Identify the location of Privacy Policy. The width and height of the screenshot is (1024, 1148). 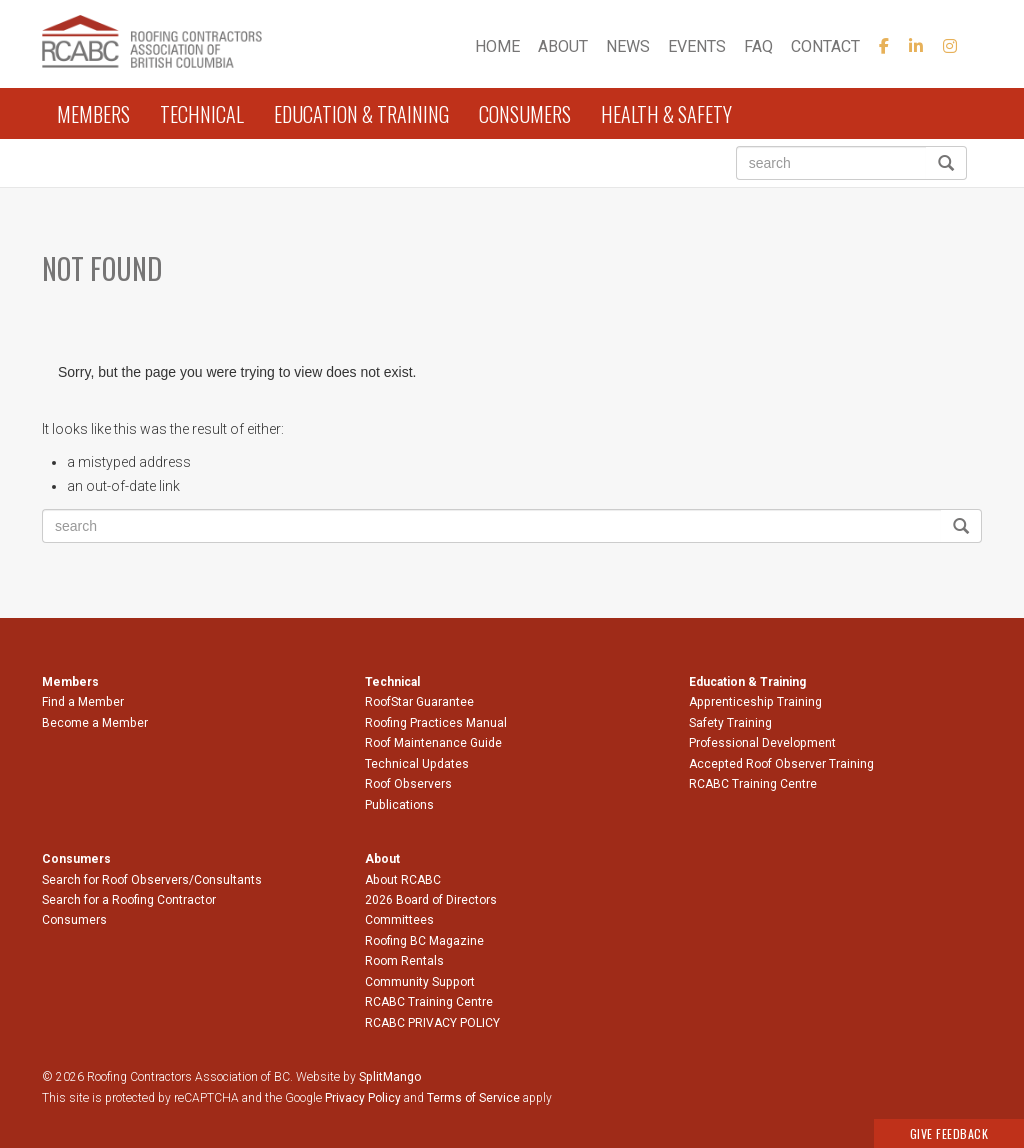
(363, 1098).